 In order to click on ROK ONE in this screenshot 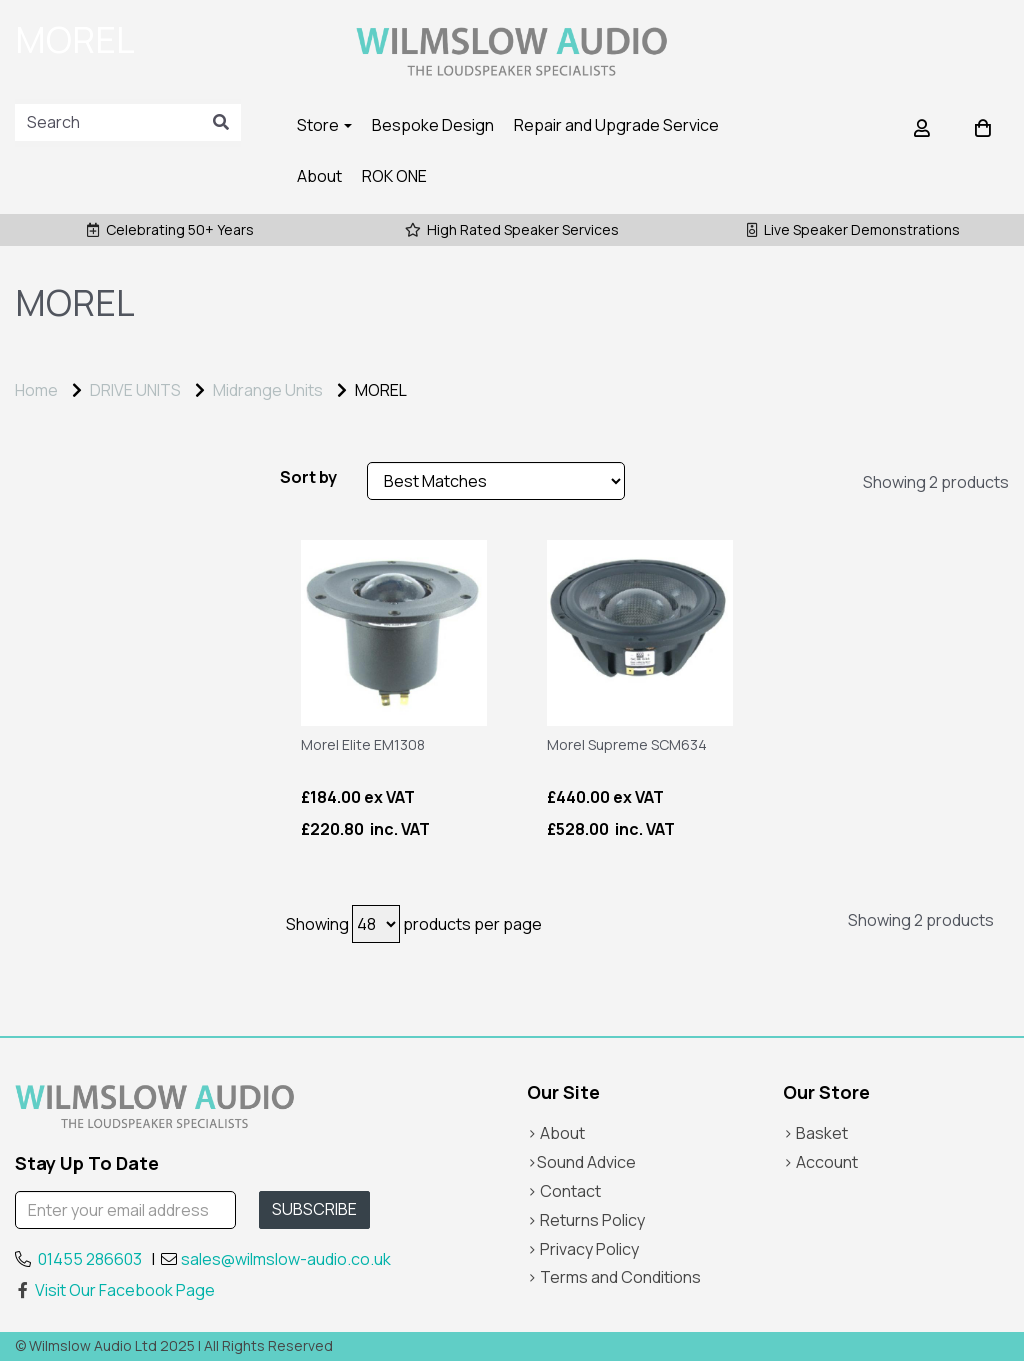, I will do `click(394, 176)`.